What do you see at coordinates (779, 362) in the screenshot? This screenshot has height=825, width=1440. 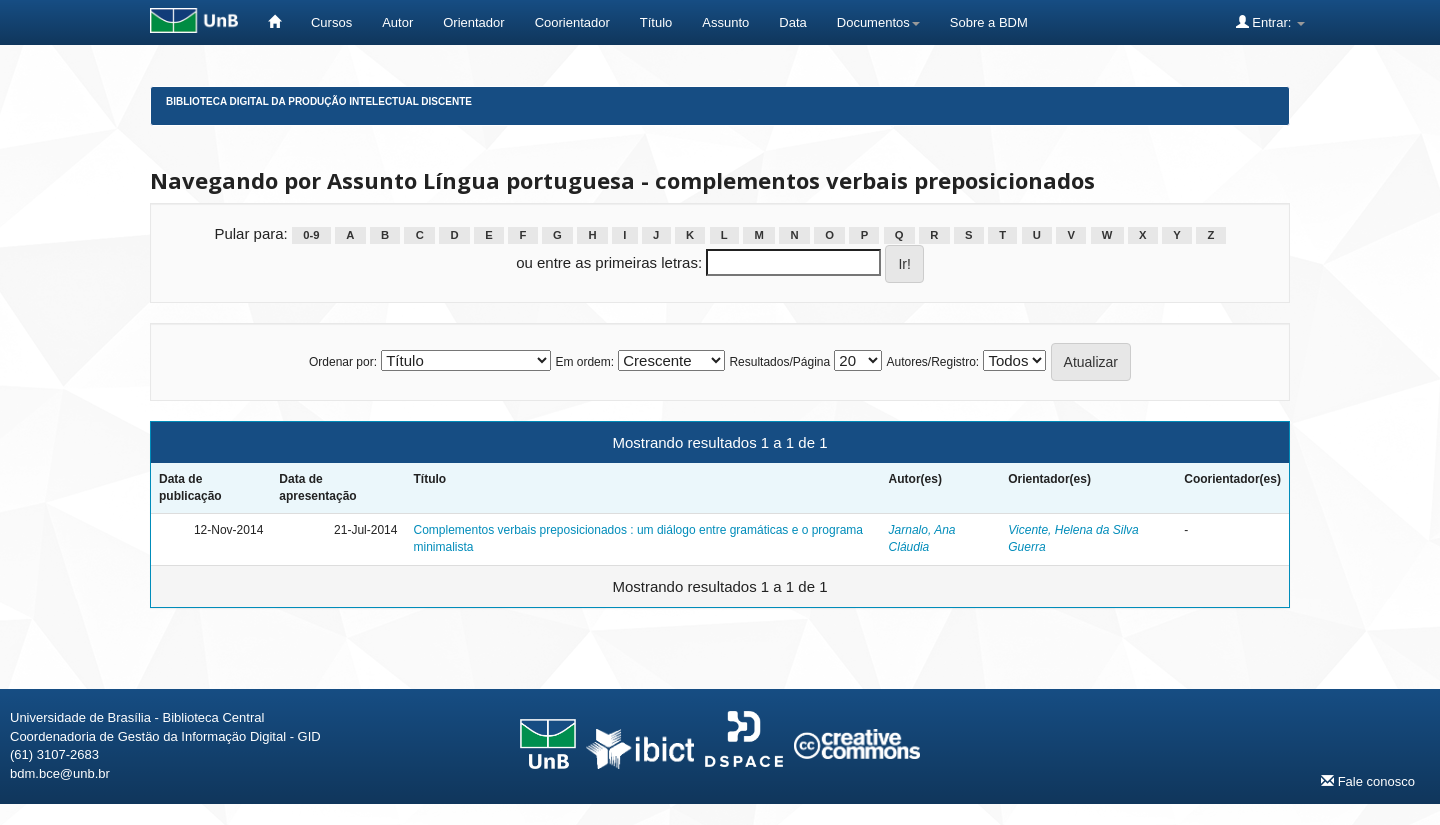 I see `Resultados/Página` at bounding box center [779, 362].